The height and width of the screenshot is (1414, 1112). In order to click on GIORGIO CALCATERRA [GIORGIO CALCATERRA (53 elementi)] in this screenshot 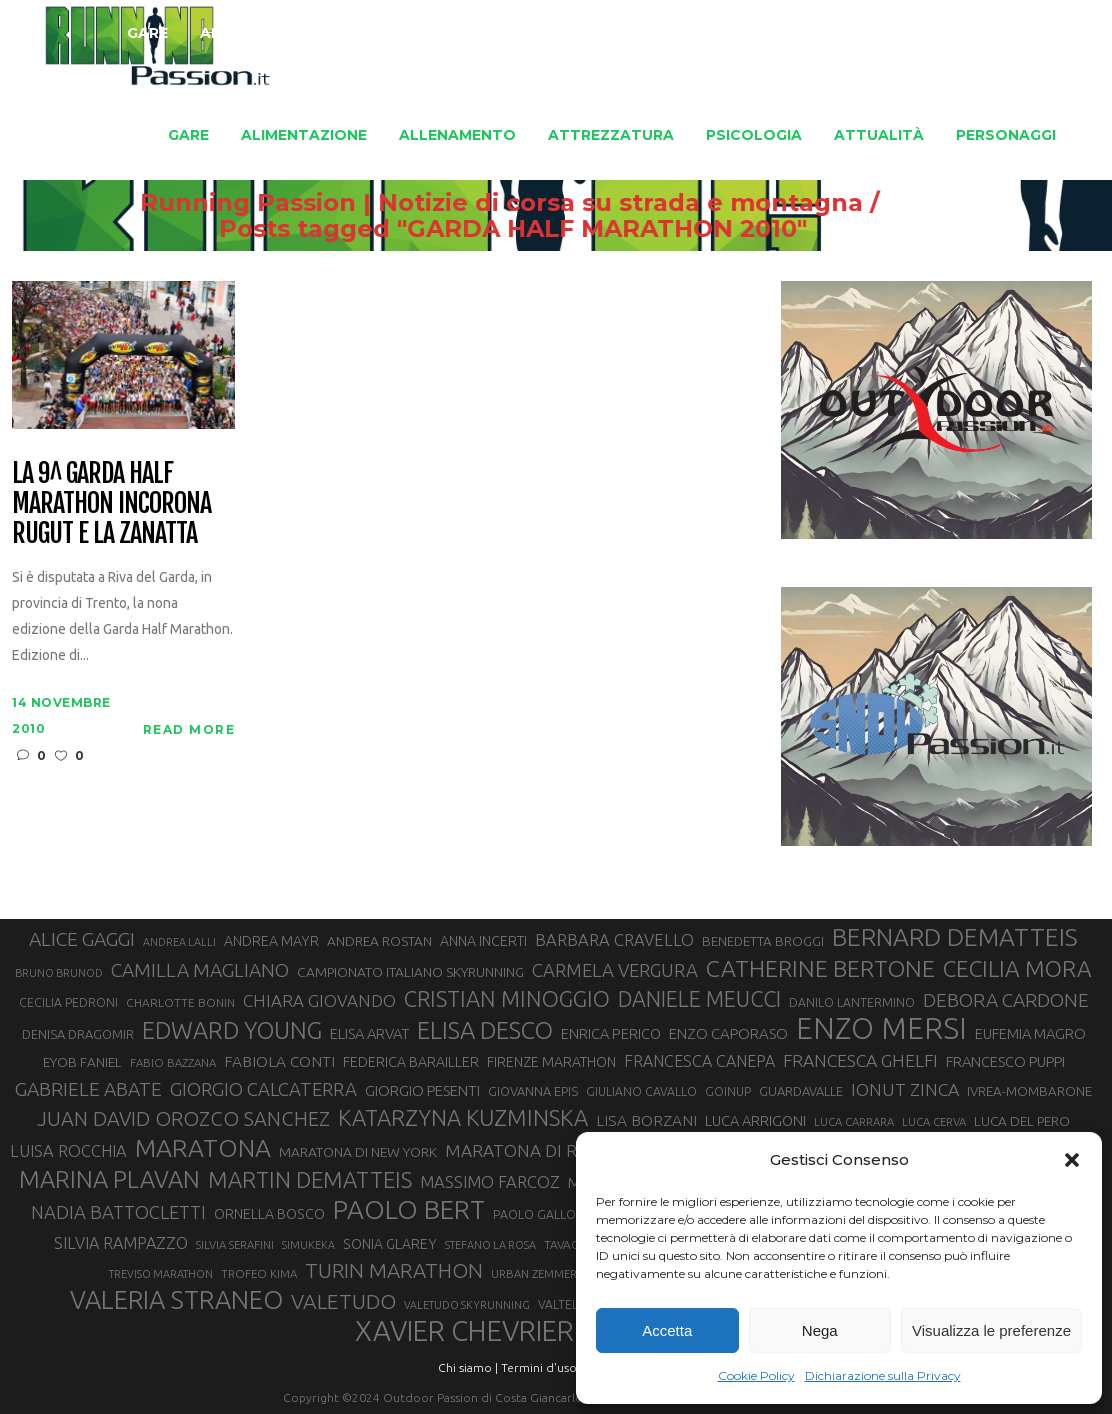, I will do `click(263, 1089)`.